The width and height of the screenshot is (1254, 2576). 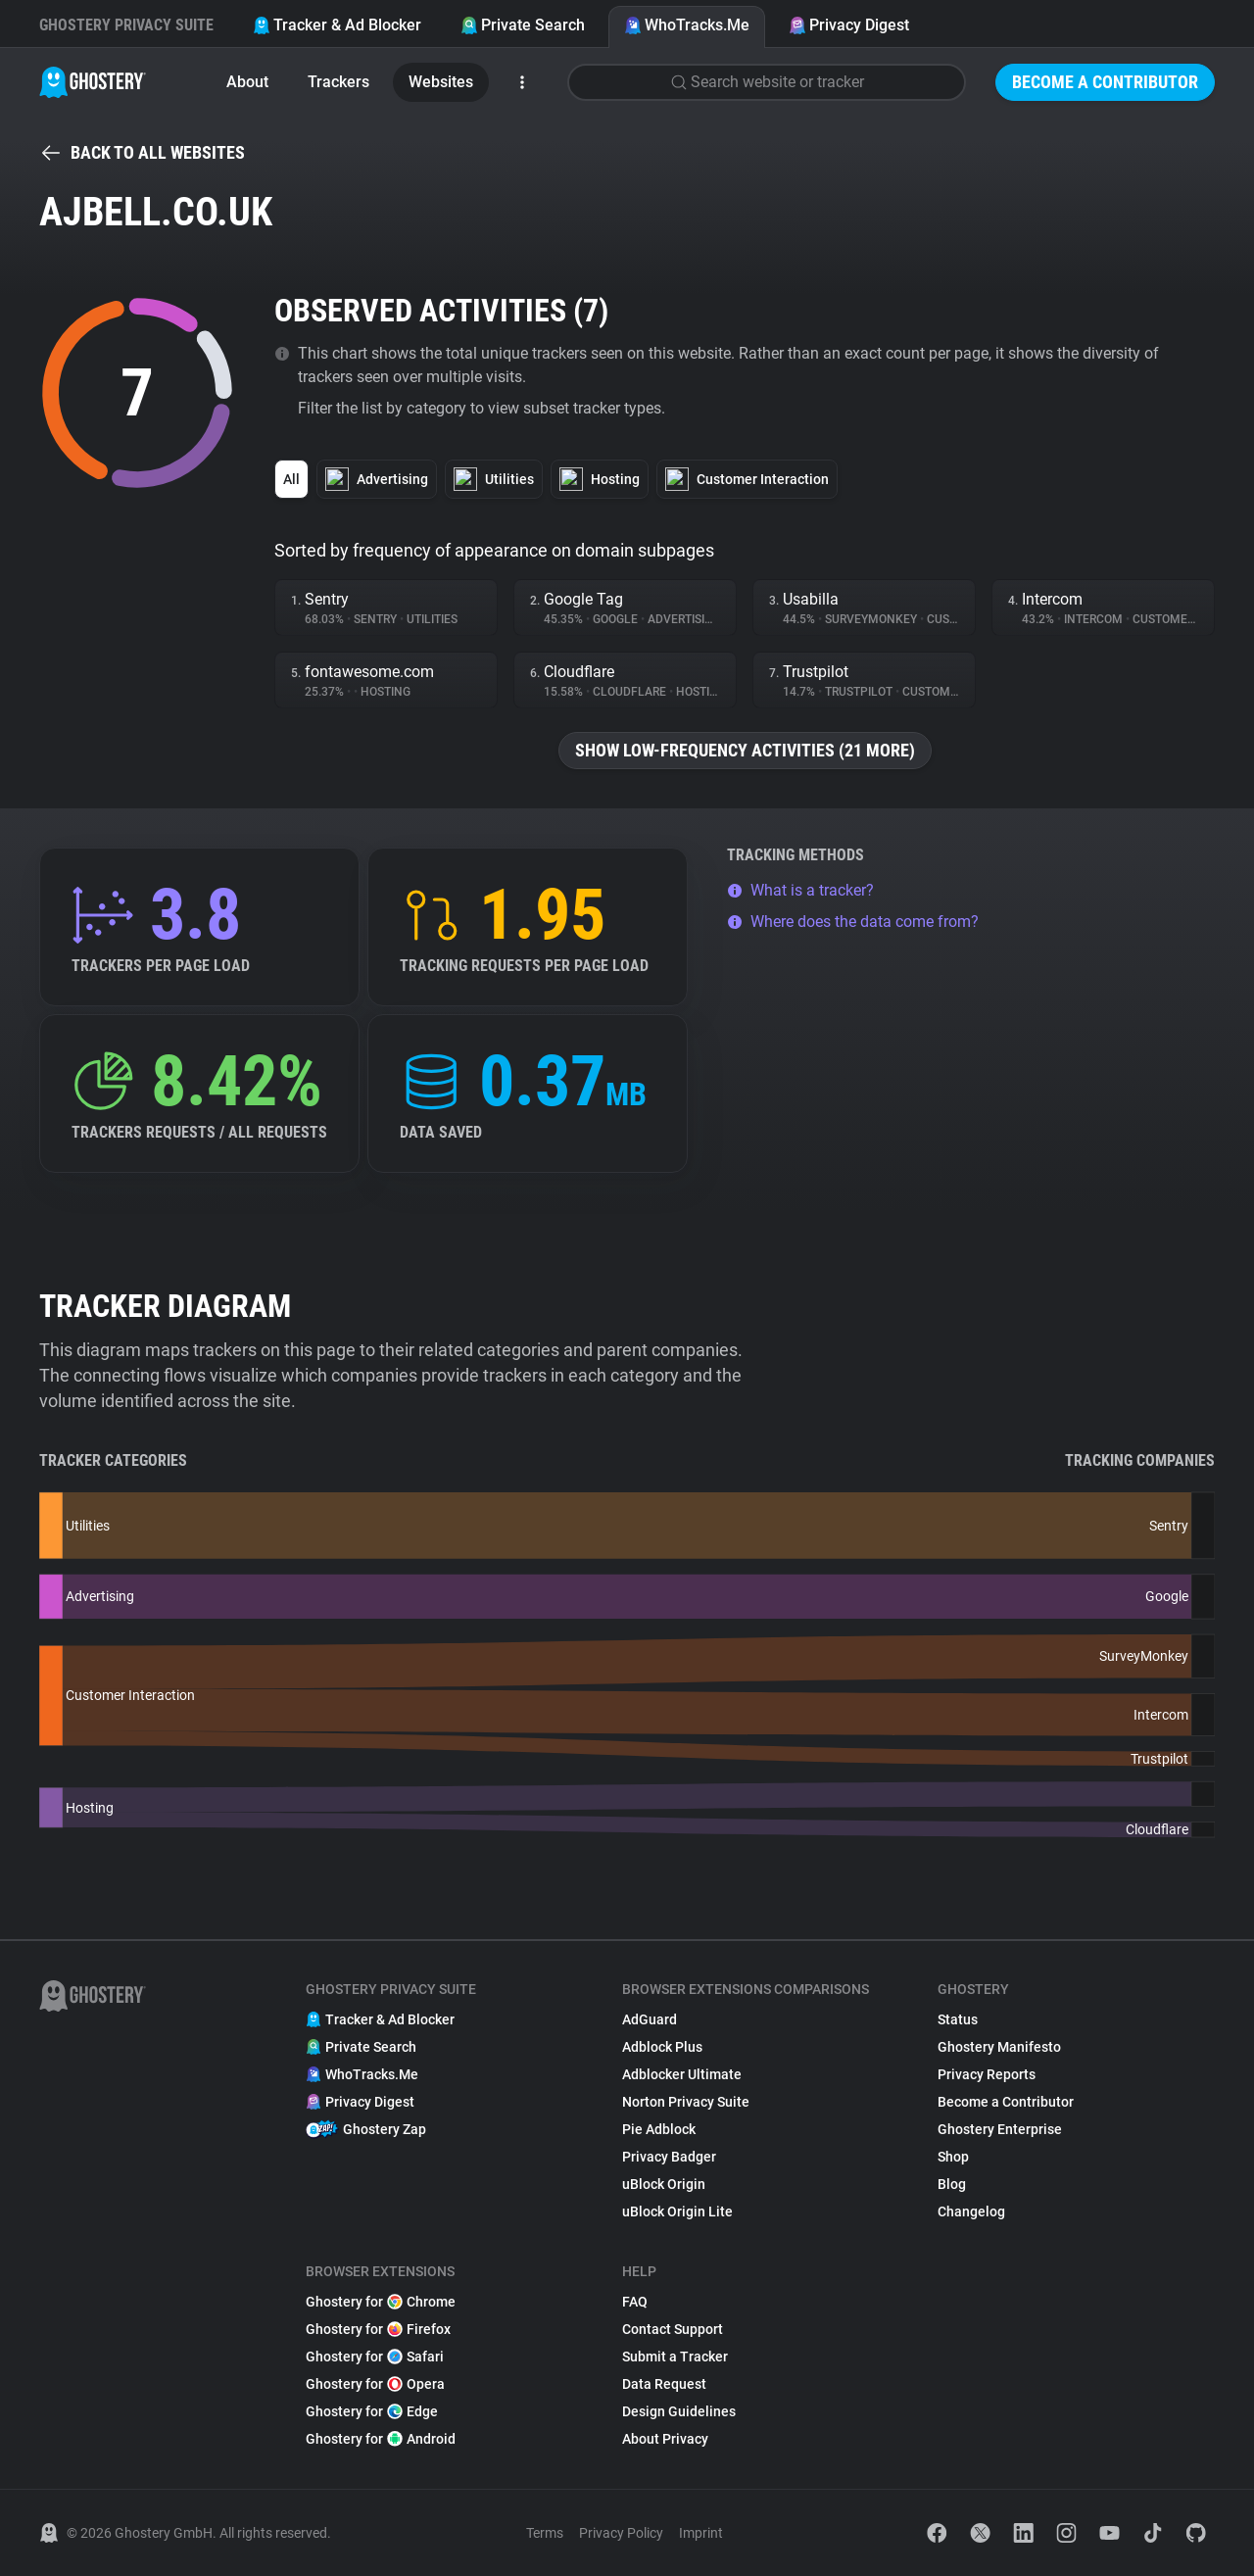 What do you see at coordinates (375, 2384) in the screenshot?
I see `Ghostery for Opera` at bounding box center [375, 2384].